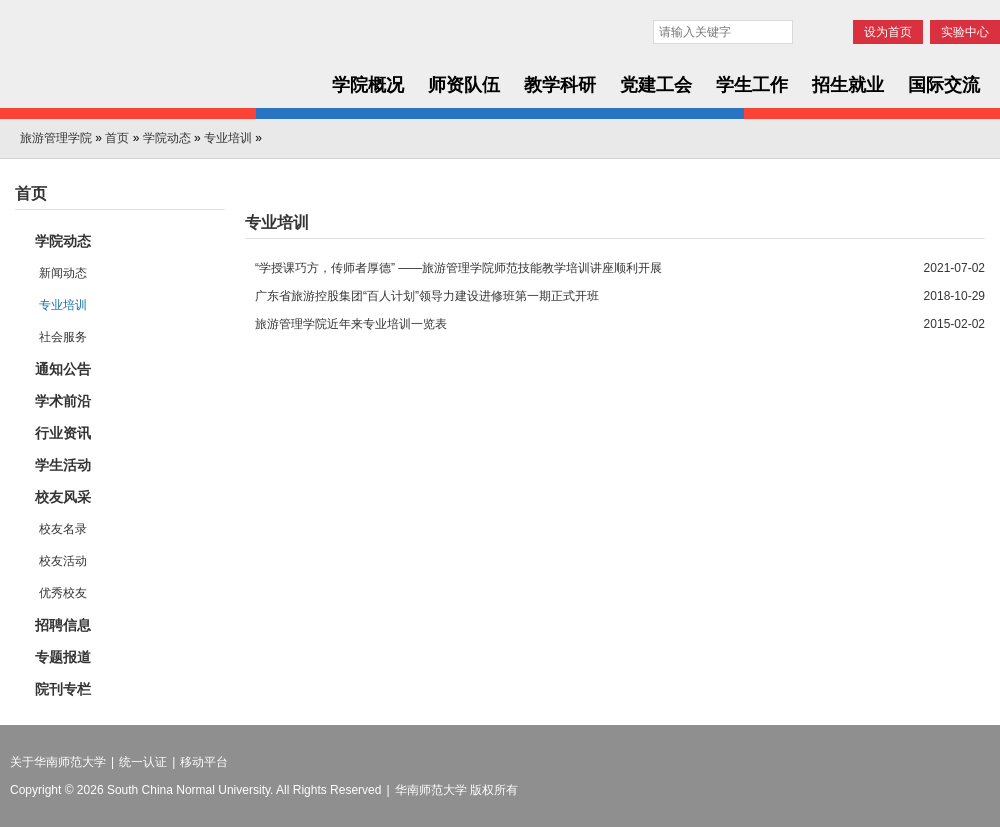 The image size is (1000, 827). What do you see at coordinates (965, 32) in the screenshot?
I see `实验中心` at bounding box center [965, 32].